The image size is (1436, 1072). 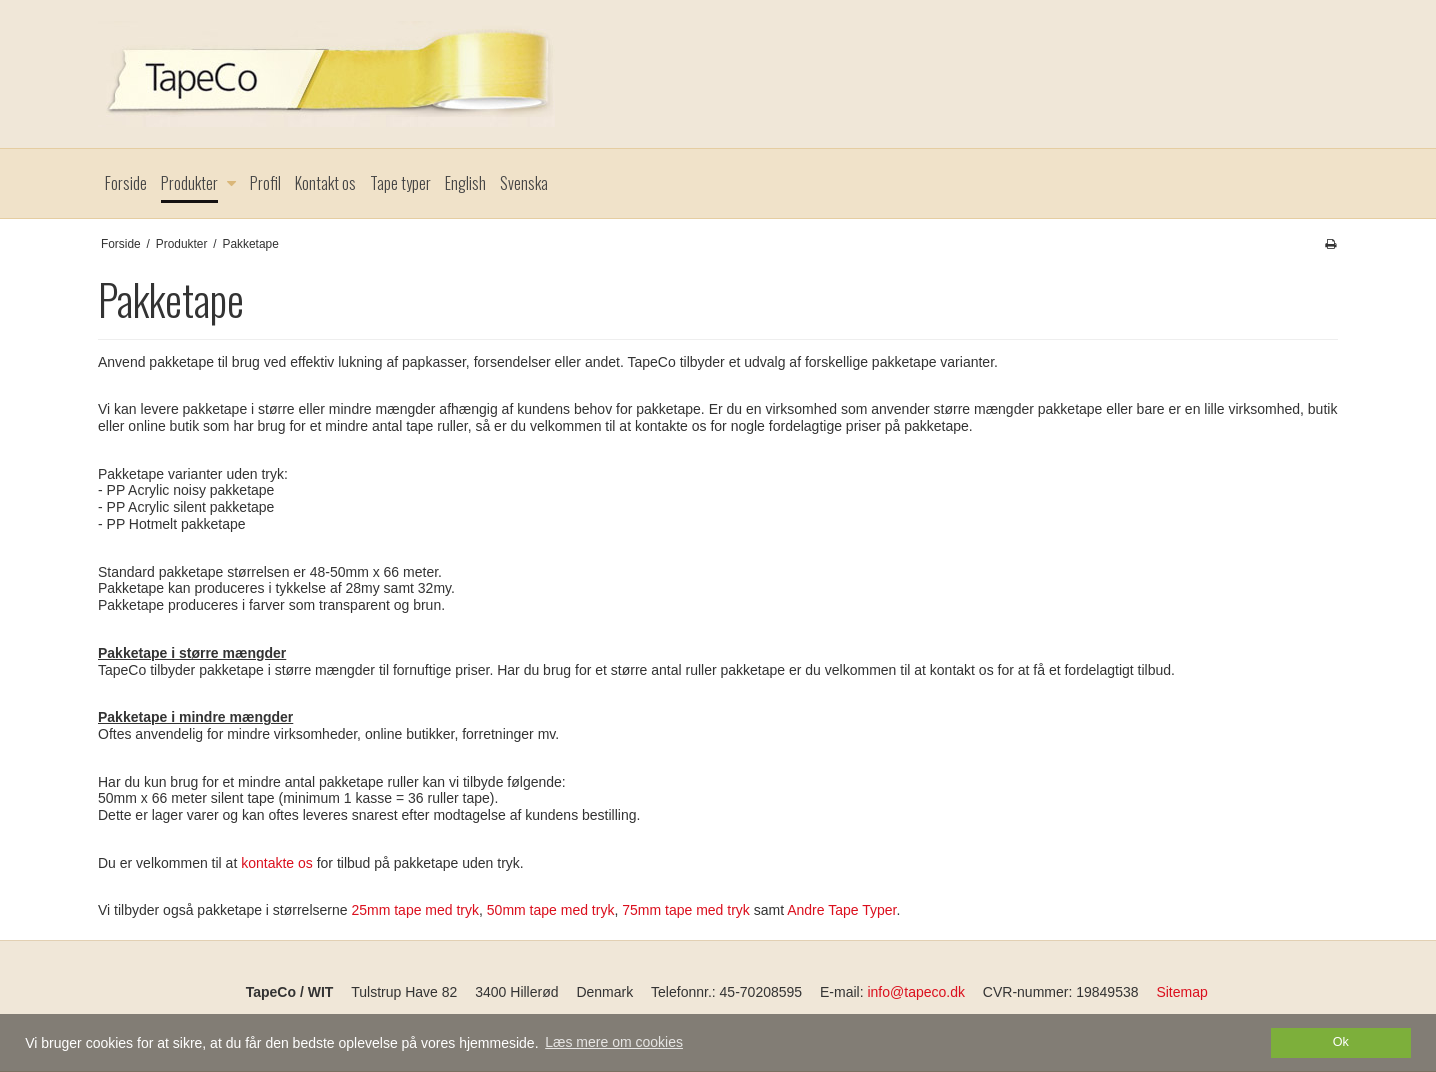 What do you see at coordinates (916, 992) in the screenshot?
I see `info@tapeco.dk` at bounding box center [916, 992].